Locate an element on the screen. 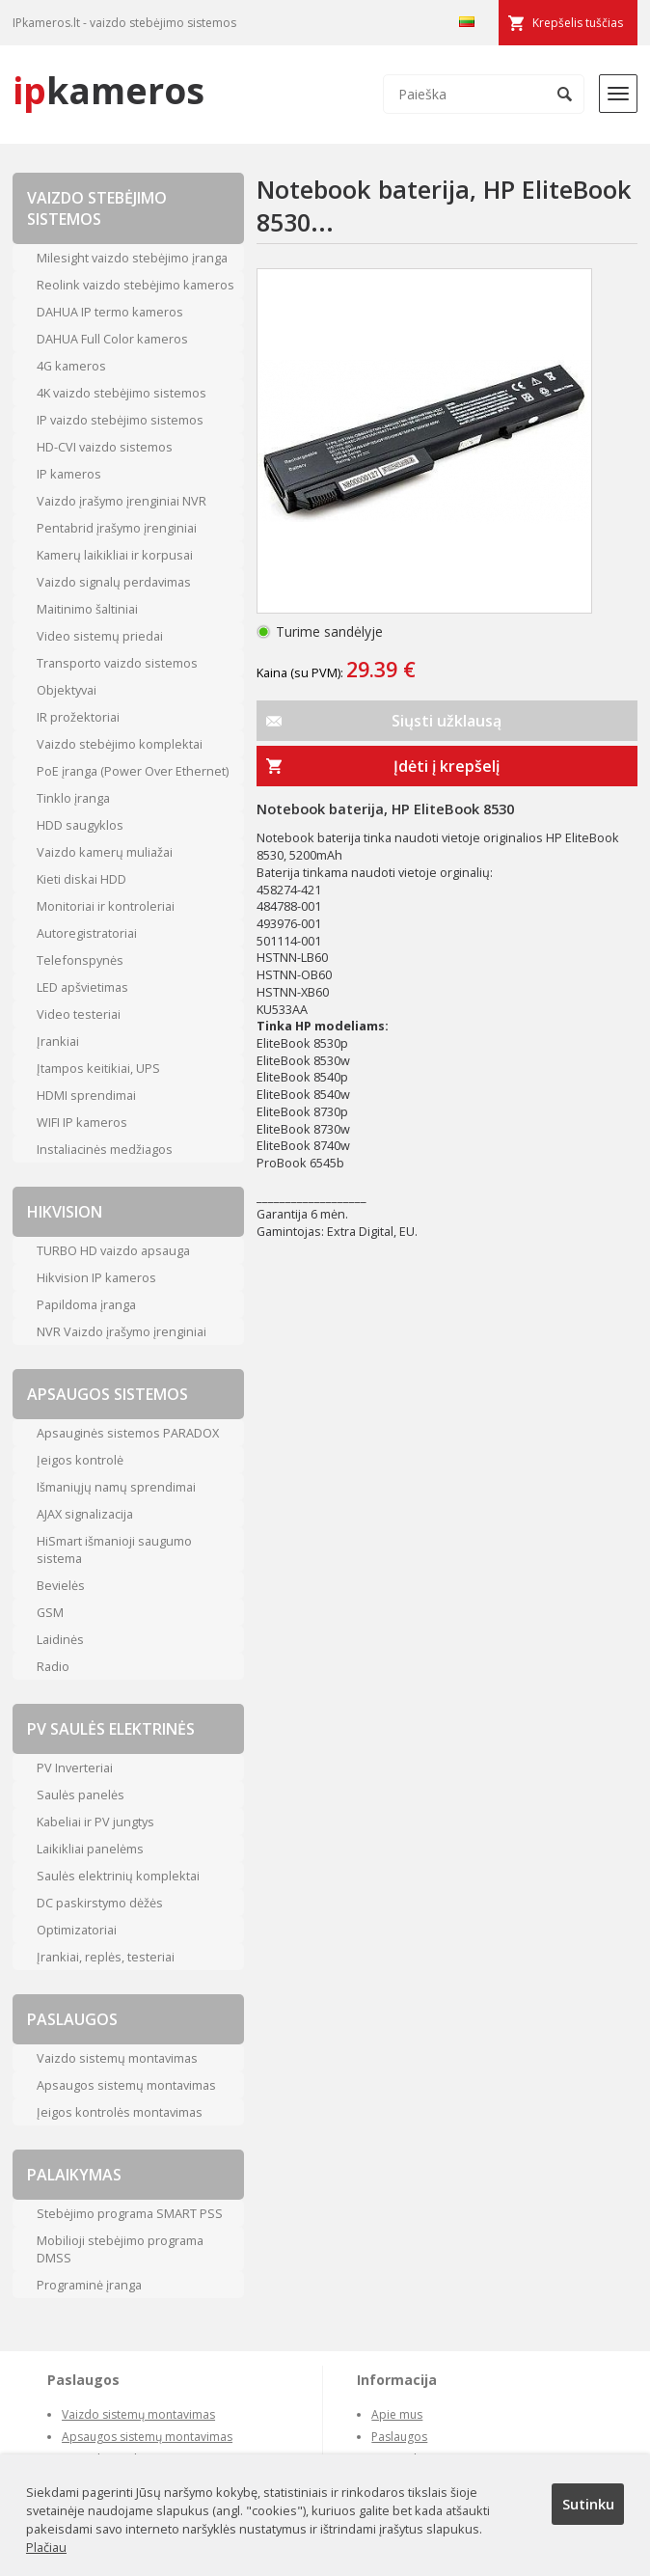  Sutinku is located at coordinates (588, 2503).